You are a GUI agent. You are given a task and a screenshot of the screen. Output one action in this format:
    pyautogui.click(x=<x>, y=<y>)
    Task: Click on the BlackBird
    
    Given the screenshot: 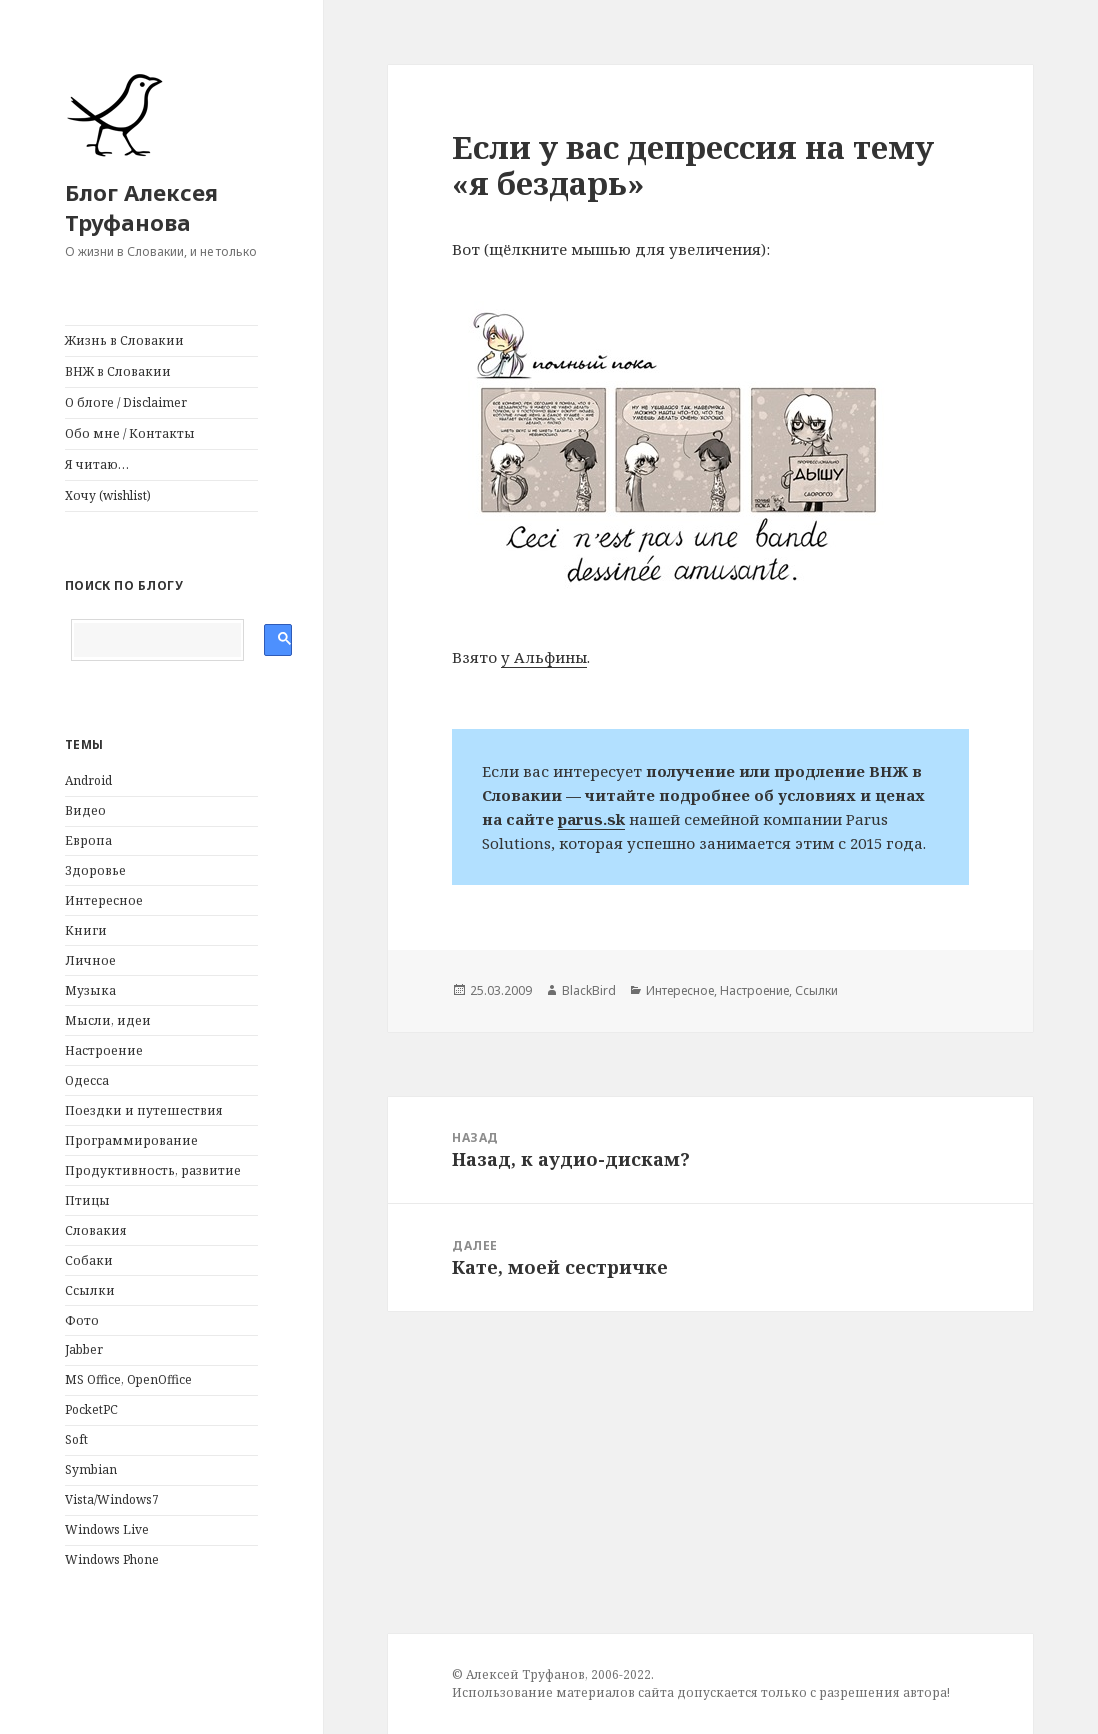 What is the action you would take?
    pyautogui.click(x=589, y=990)
    